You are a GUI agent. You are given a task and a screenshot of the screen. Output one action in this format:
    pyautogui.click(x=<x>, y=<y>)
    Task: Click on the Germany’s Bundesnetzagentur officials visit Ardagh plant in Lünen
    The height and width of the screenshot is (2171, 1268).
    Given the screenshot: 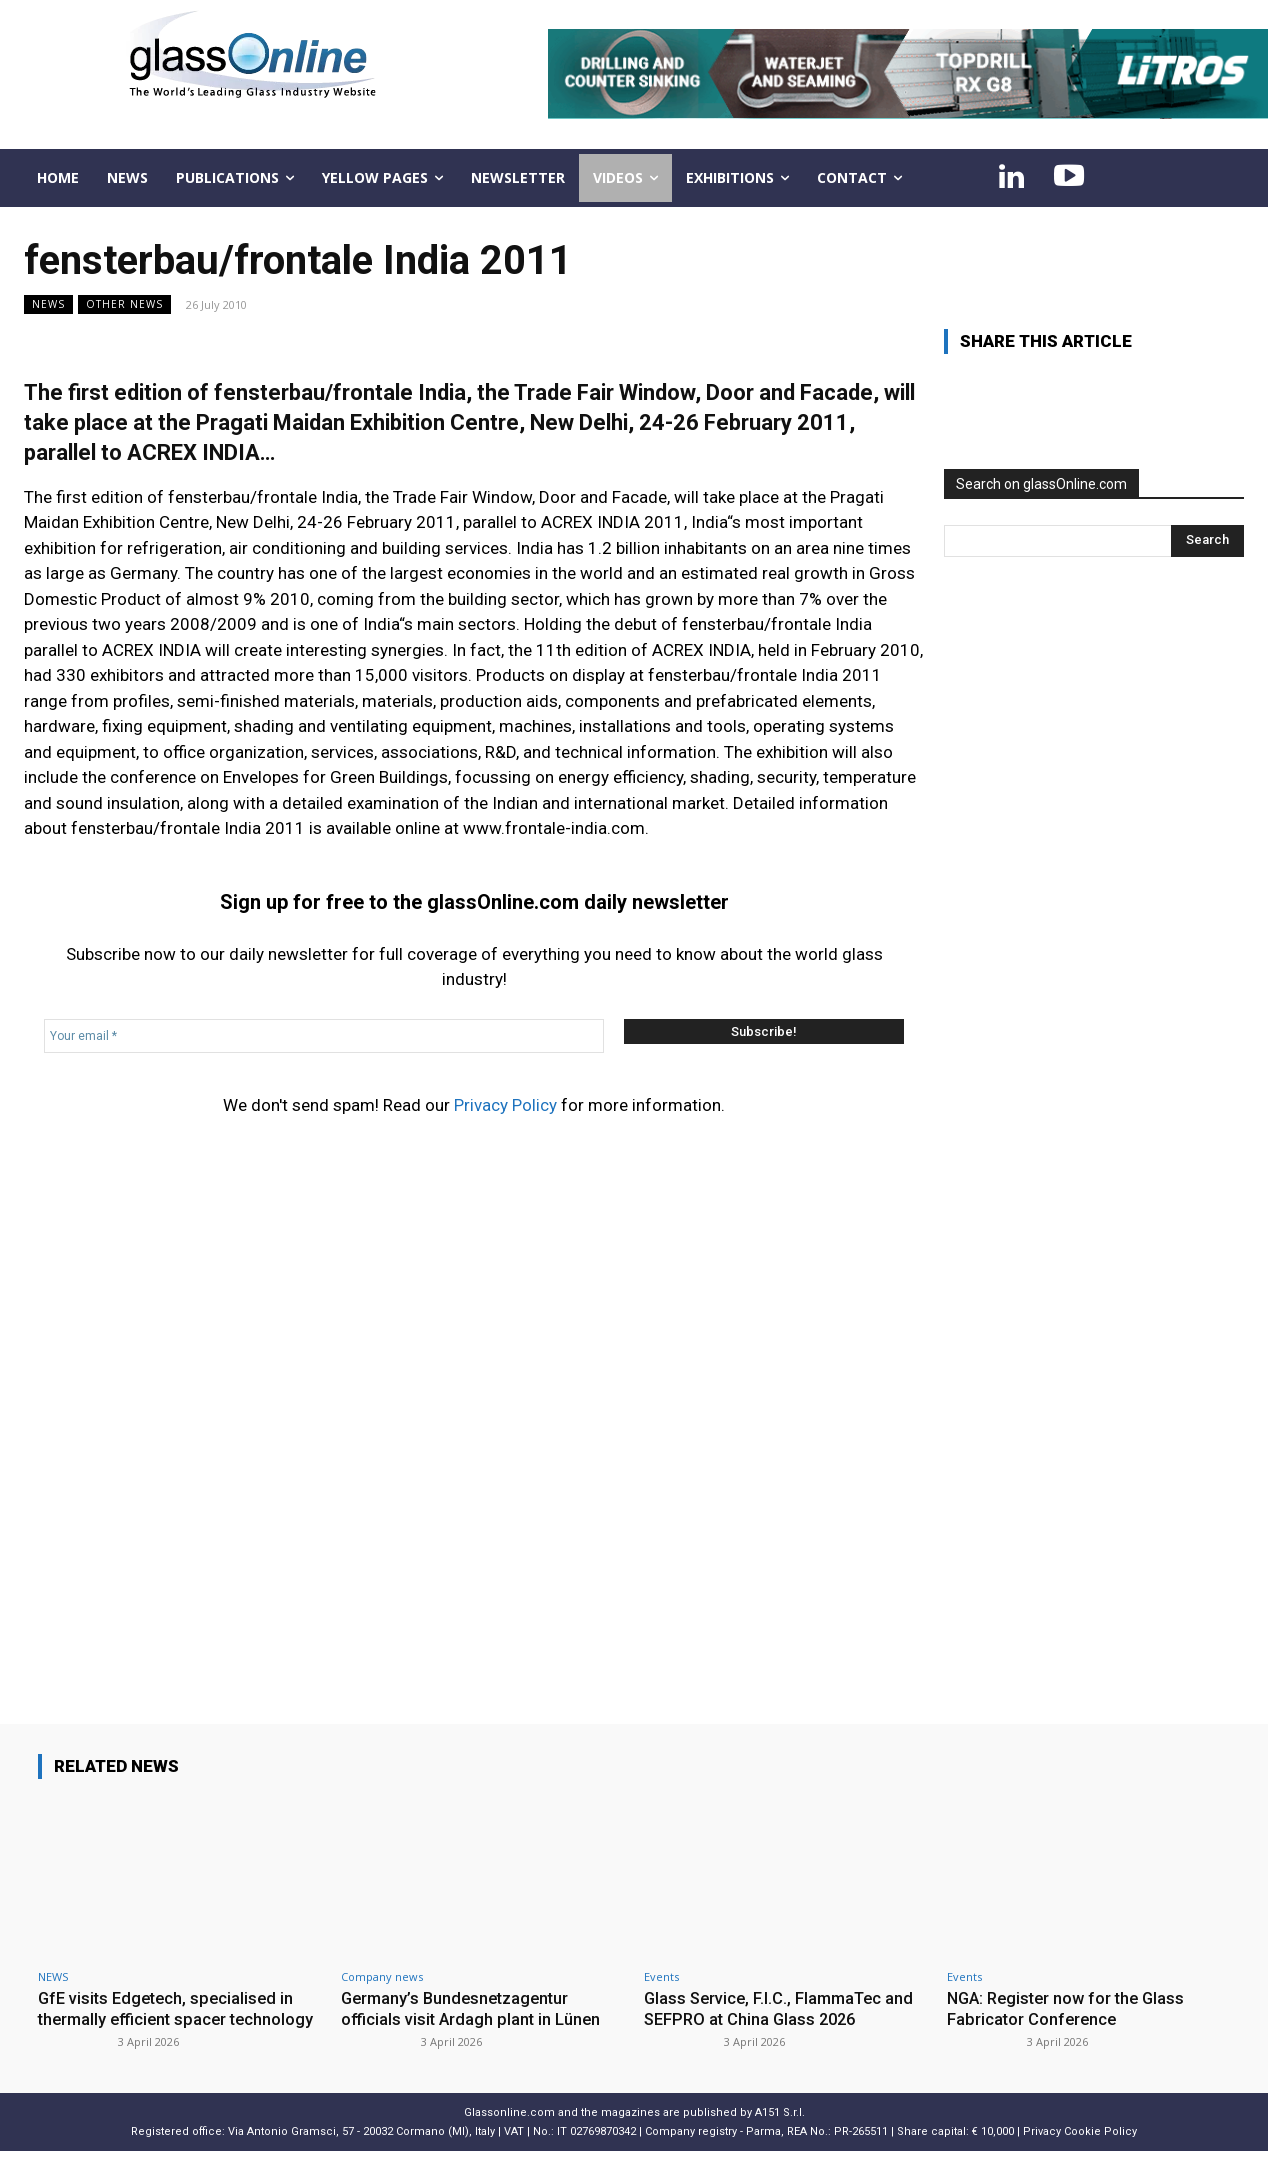 What is the action you would take?
    pyautogui.click(x=472, y=2008)
    